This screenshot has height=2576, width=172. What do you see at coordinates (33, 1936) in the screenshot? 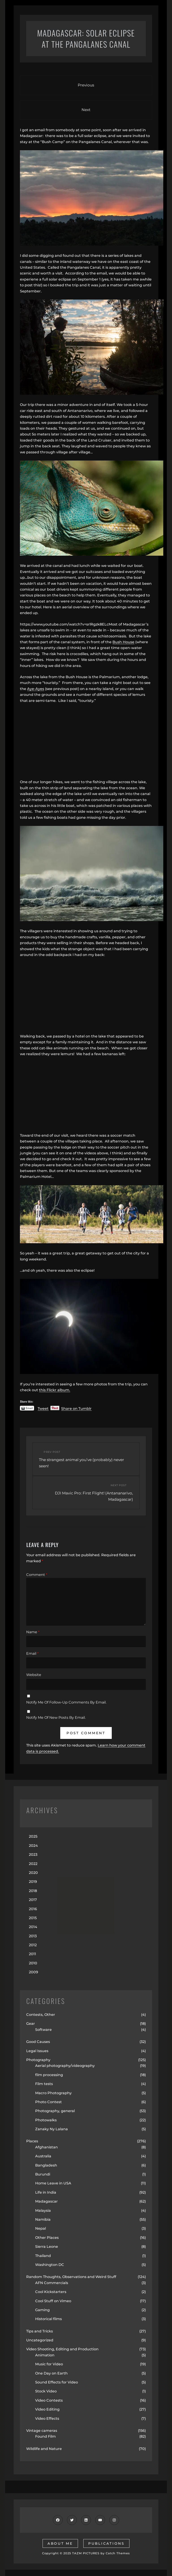
I see `2013` at bounding box center [33, 1936].